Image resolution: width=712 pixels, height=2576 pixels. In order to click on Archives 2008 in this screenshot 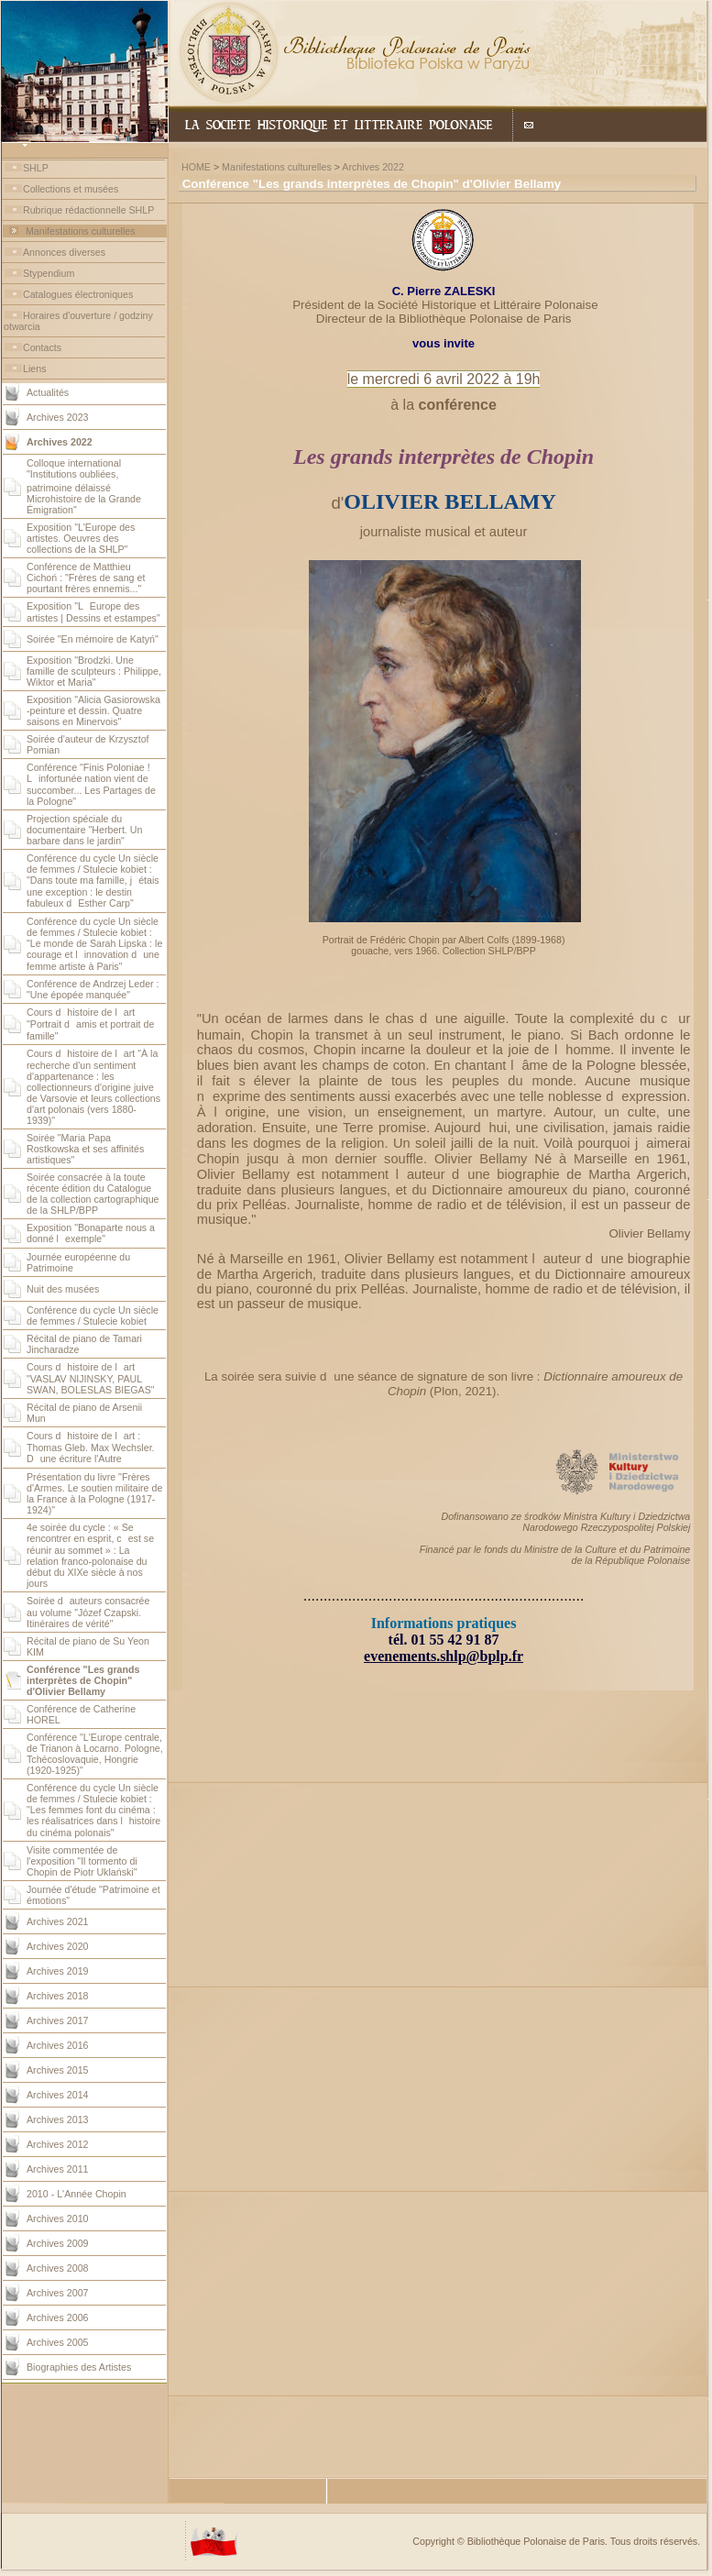, I will do `click(58, 2267)`.